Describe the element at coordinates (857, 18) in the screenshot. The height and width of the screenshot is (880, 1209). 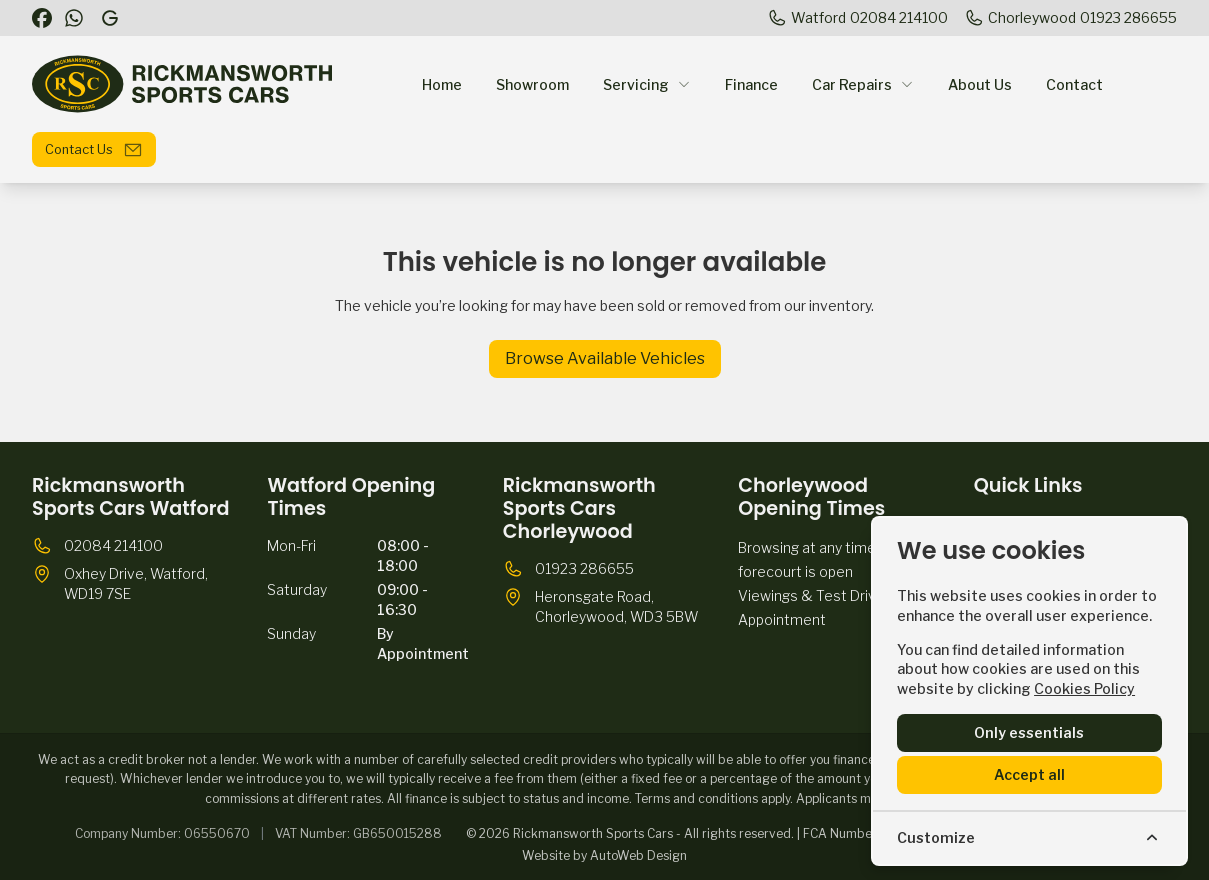
I see `[Watford]` at that location.